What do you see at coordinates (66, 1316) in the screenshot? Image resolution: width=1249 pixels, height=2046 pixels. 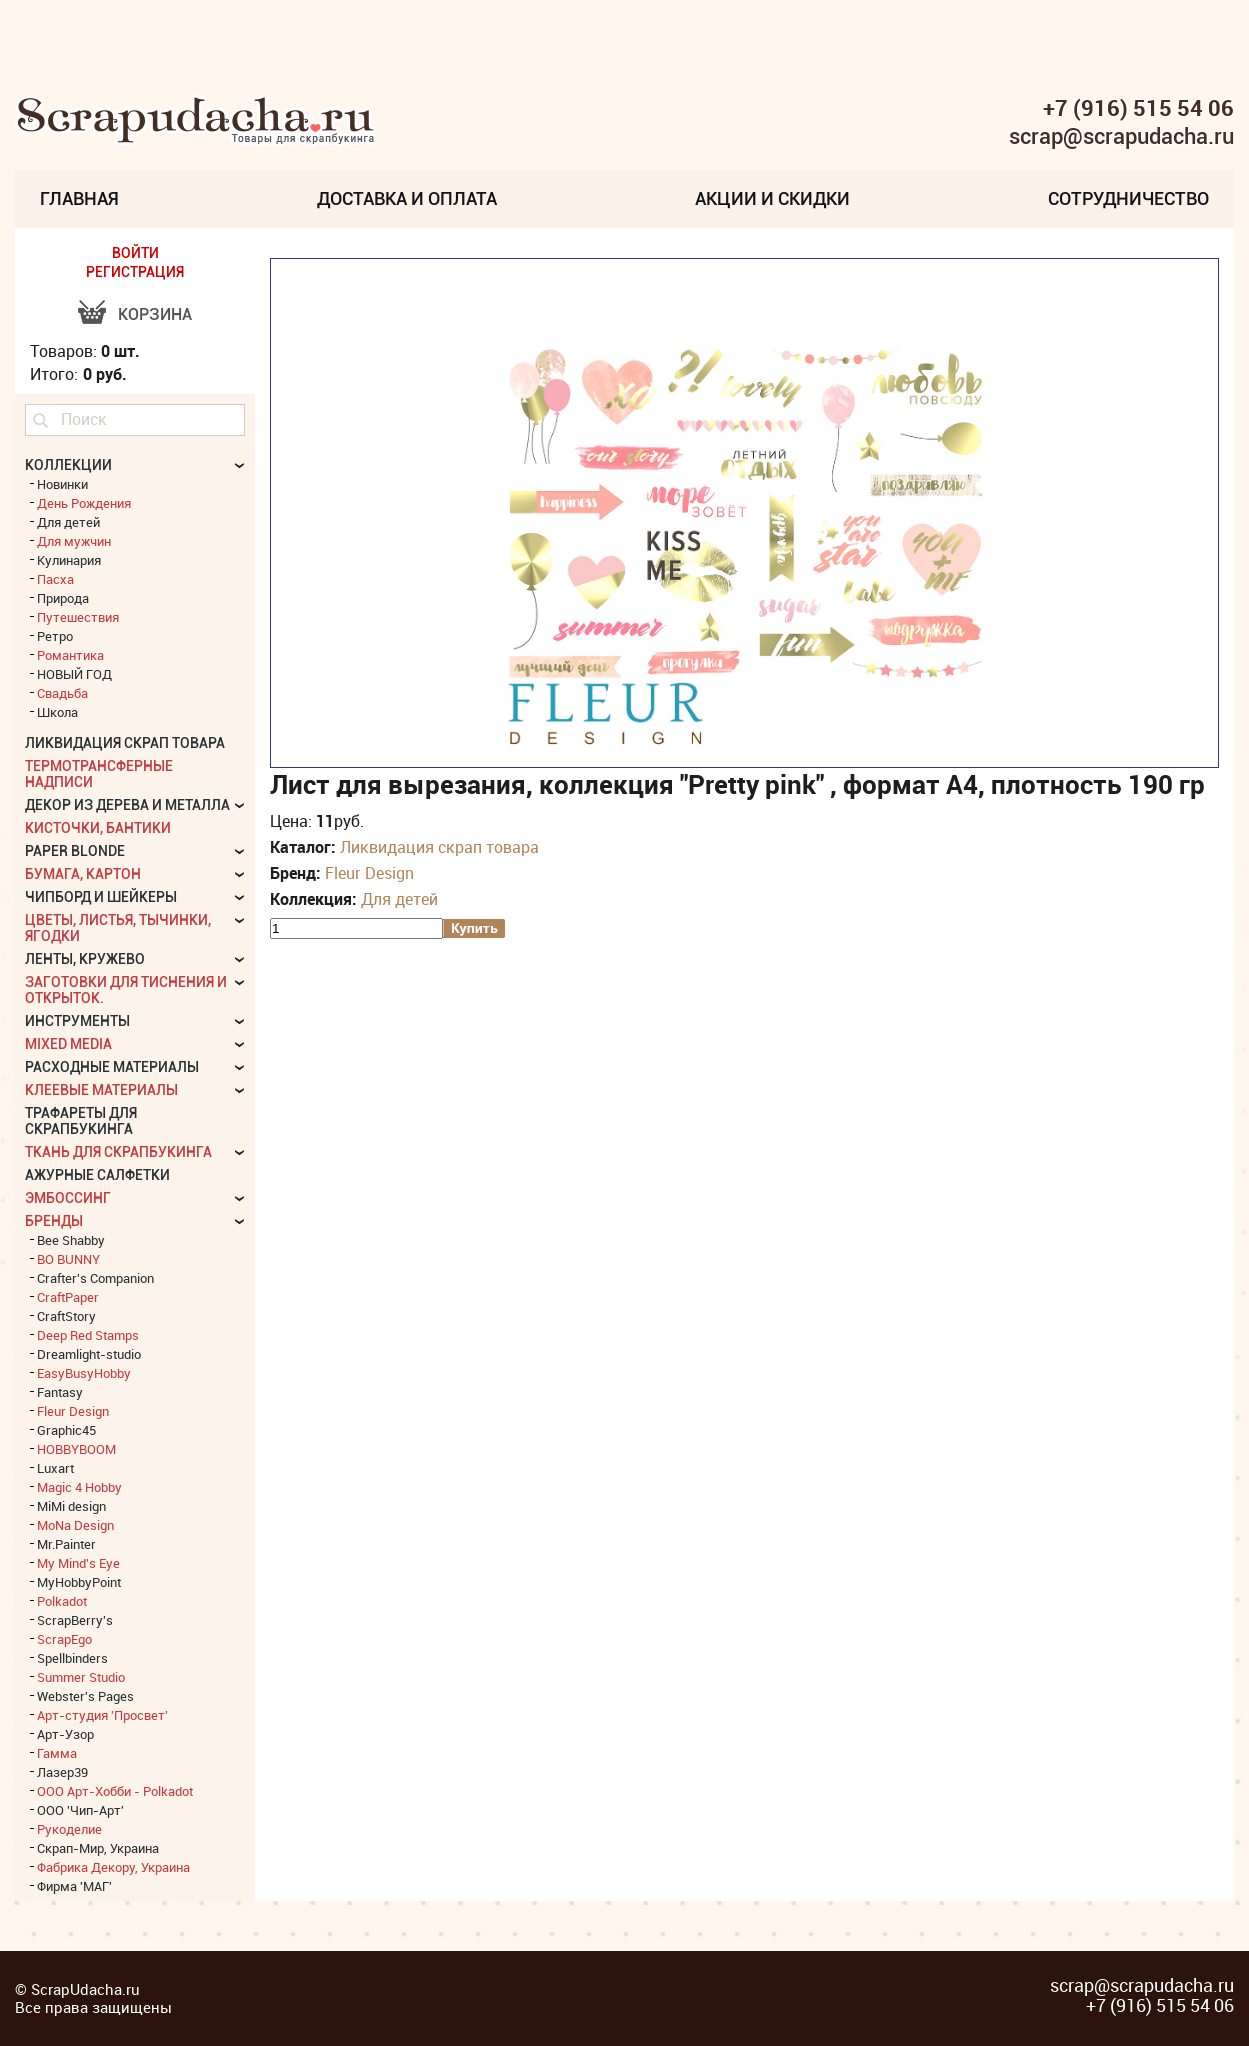 I see `CraftStory` at bounding box center [66, 1316].